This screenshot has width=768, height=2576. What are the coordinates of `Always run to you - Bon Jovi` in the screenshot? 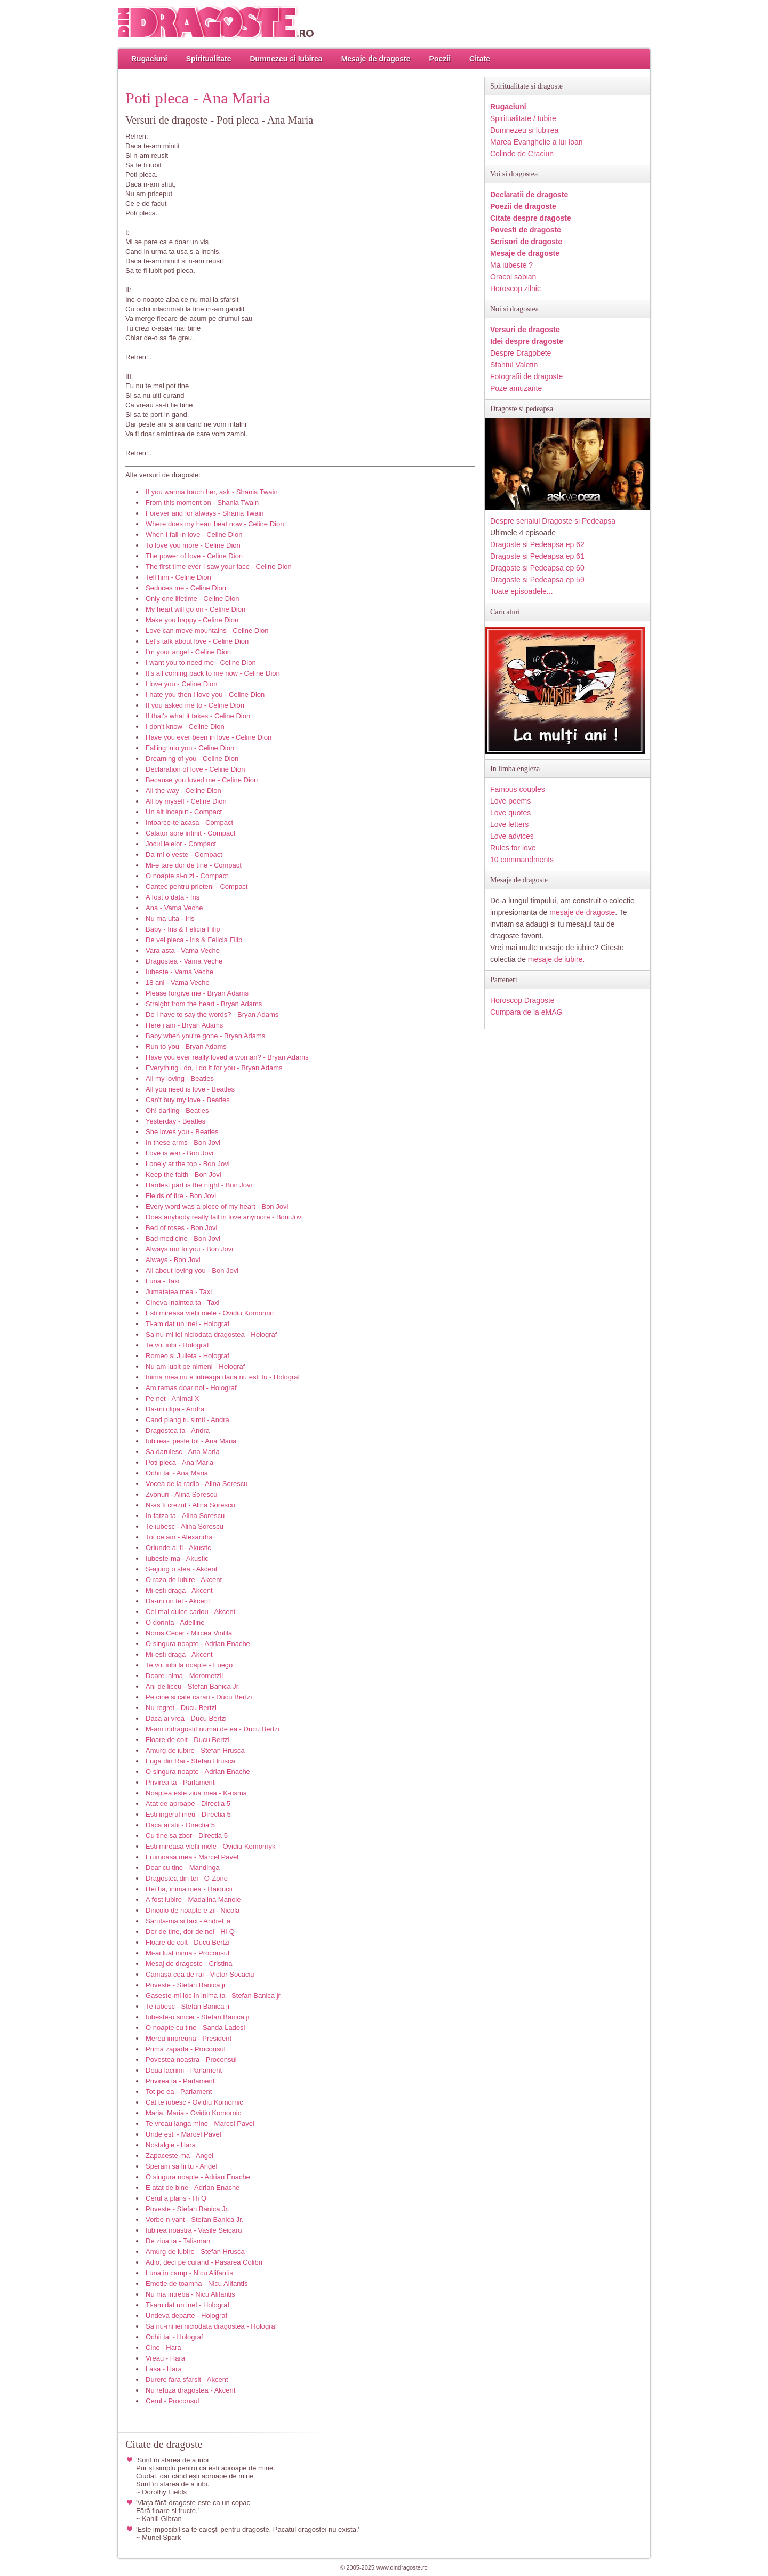 It's located at (189, 1249).